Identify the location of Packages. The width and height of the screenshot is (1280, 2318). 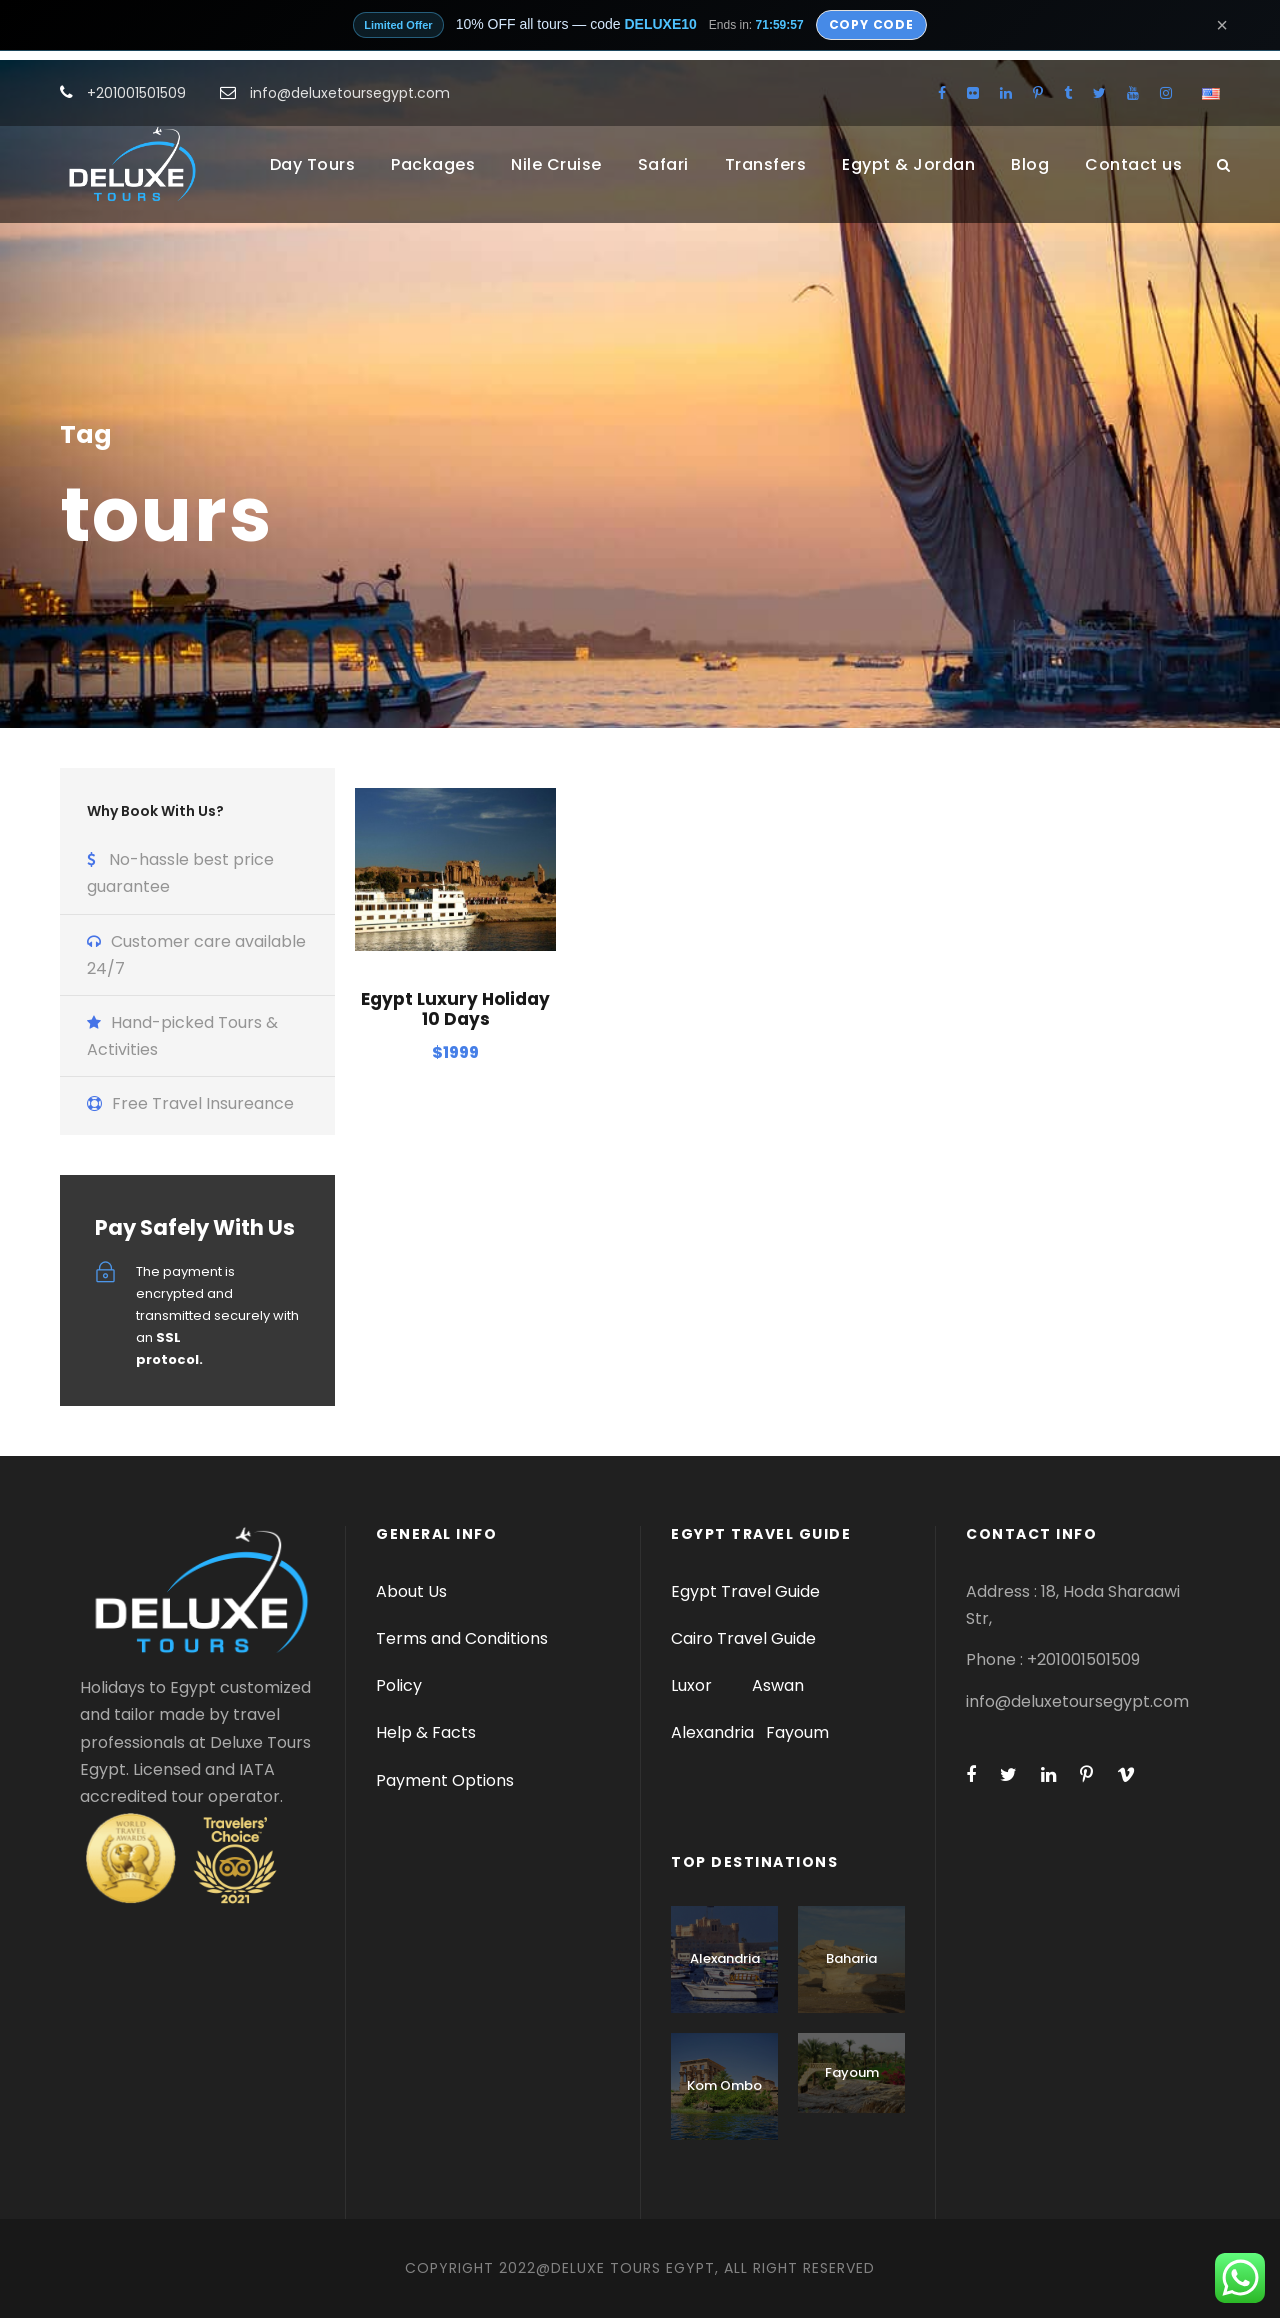
(433, 164).